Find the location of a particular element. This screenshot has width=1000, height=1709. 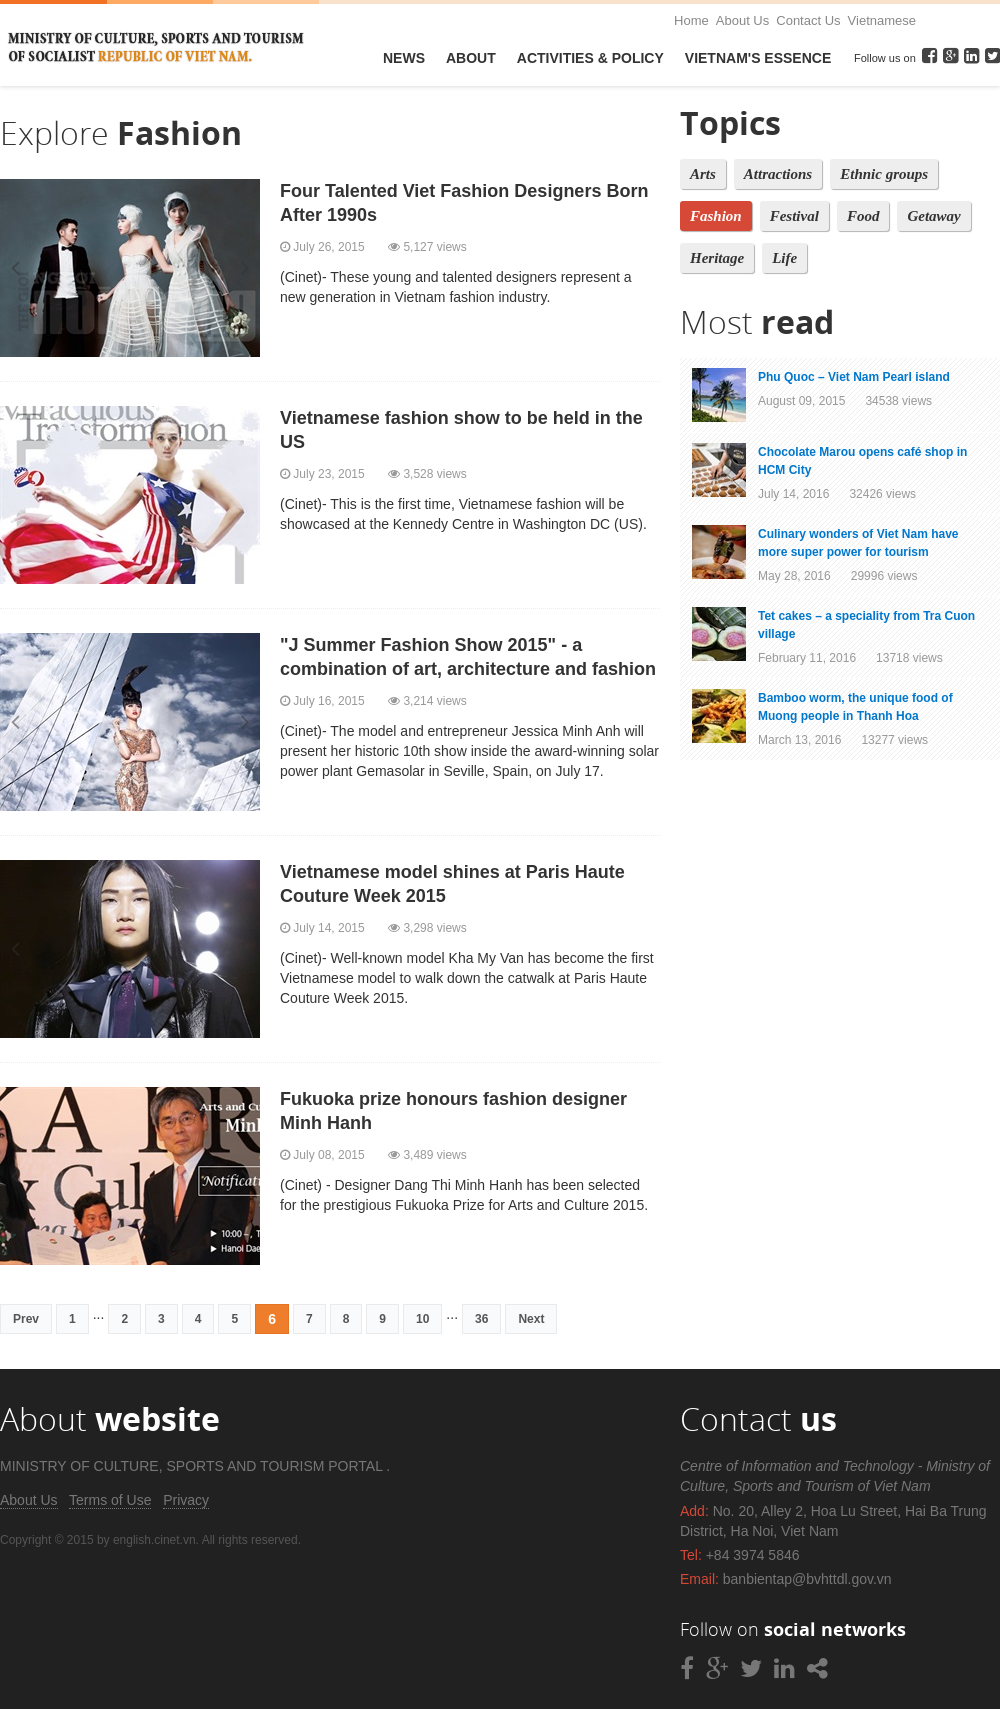

Vietnamese is located at coordinates (882, 20).